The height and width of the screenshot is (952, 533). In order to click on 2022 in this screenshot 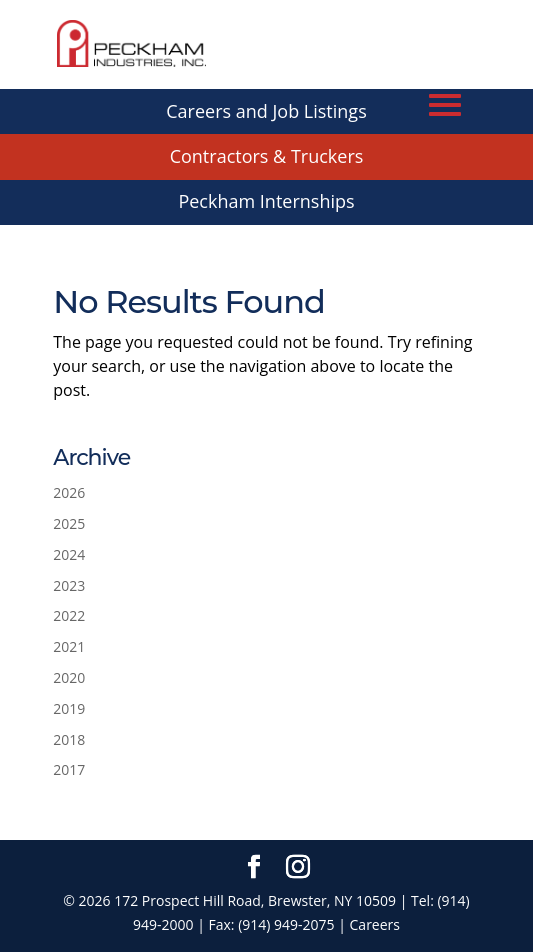, I will do `click(69, 615)`.